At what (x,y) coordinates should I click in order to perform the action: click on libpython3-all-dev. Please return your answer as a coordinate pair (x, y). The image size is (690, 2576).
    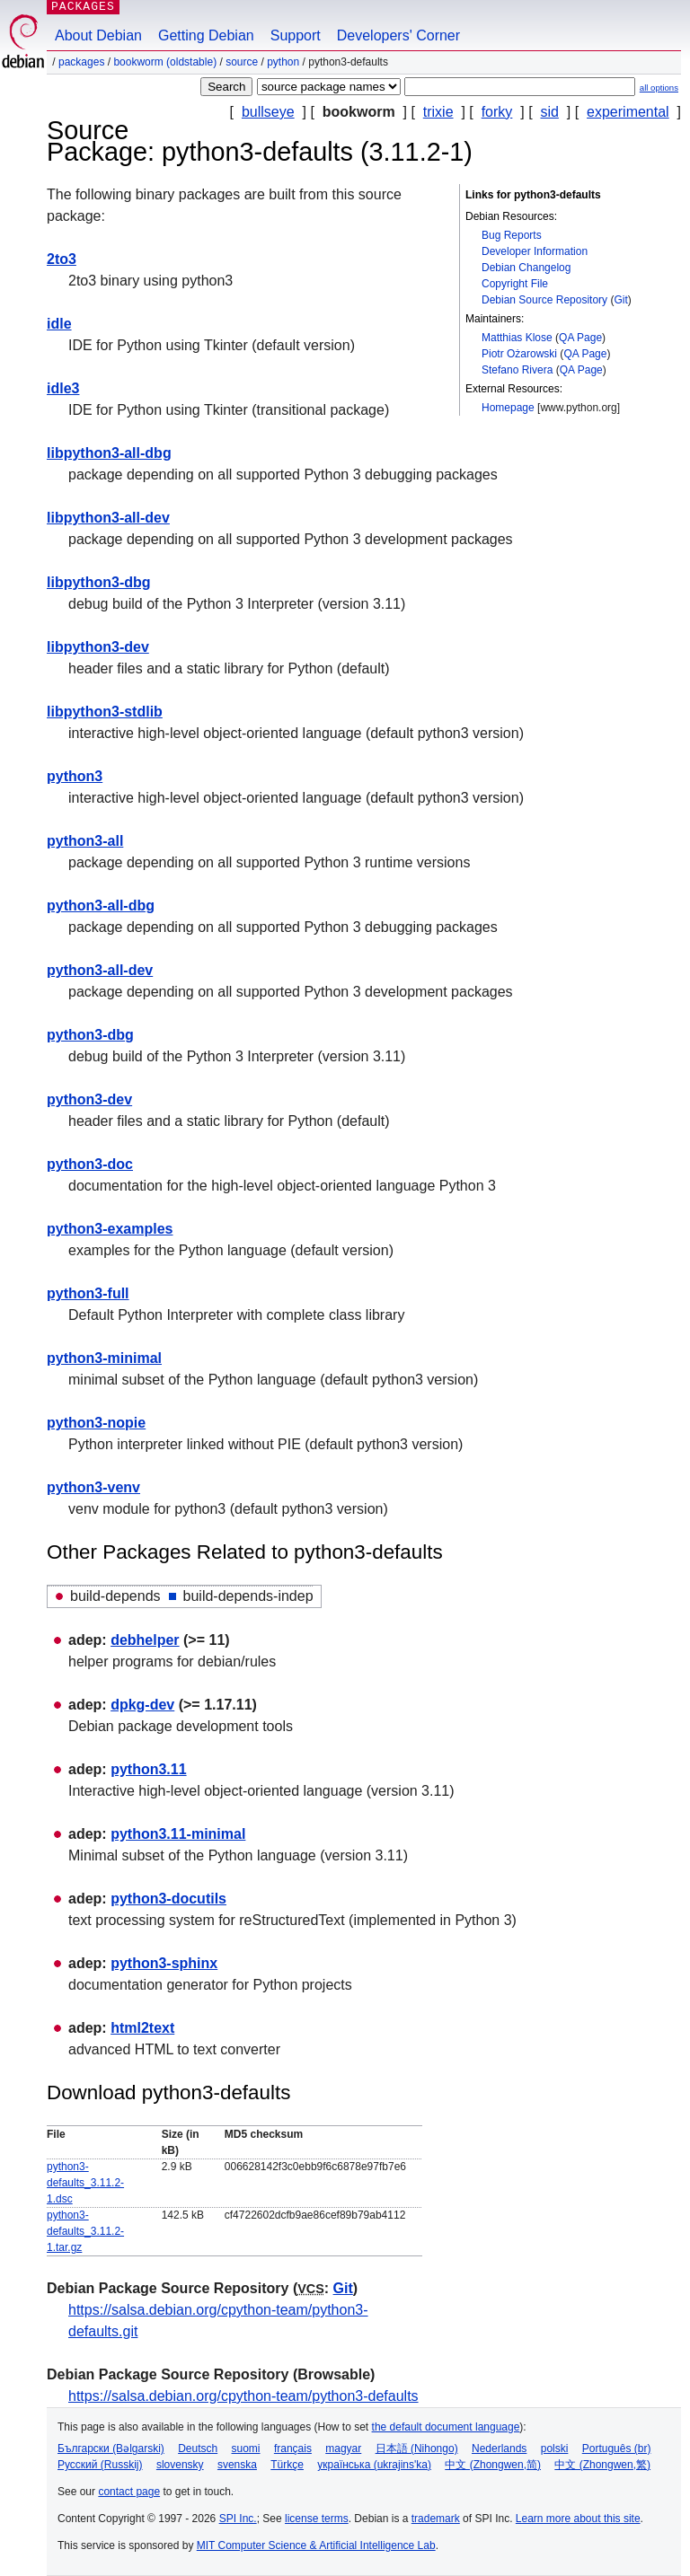
    Looking at the image, I should click on (108, 517).